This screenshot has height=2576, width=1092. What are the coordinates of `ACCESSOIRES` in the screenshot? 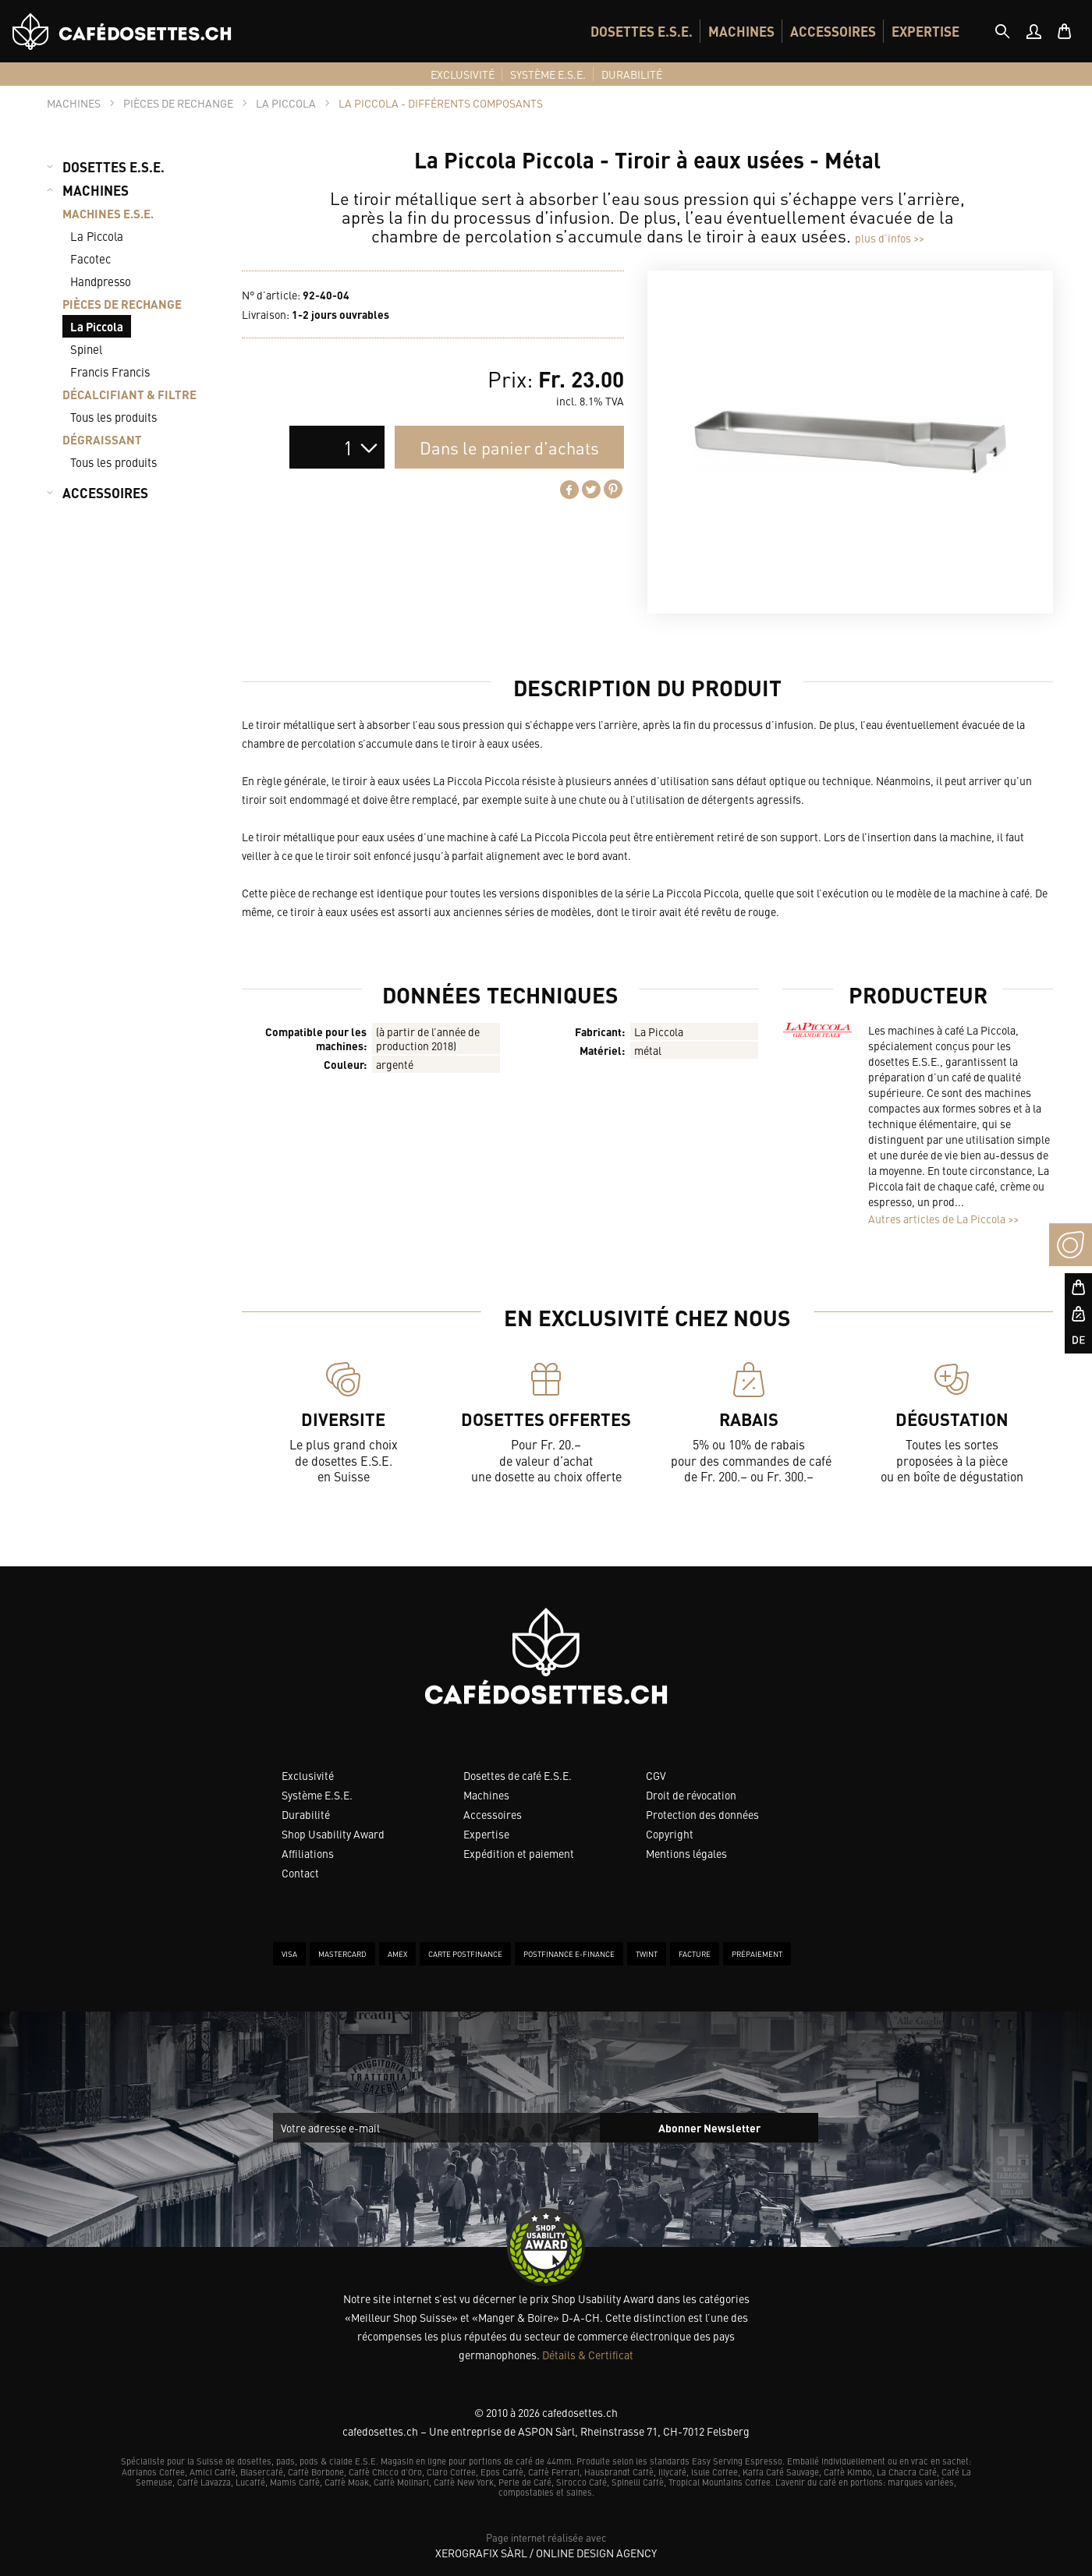 It's located at (833, 31).